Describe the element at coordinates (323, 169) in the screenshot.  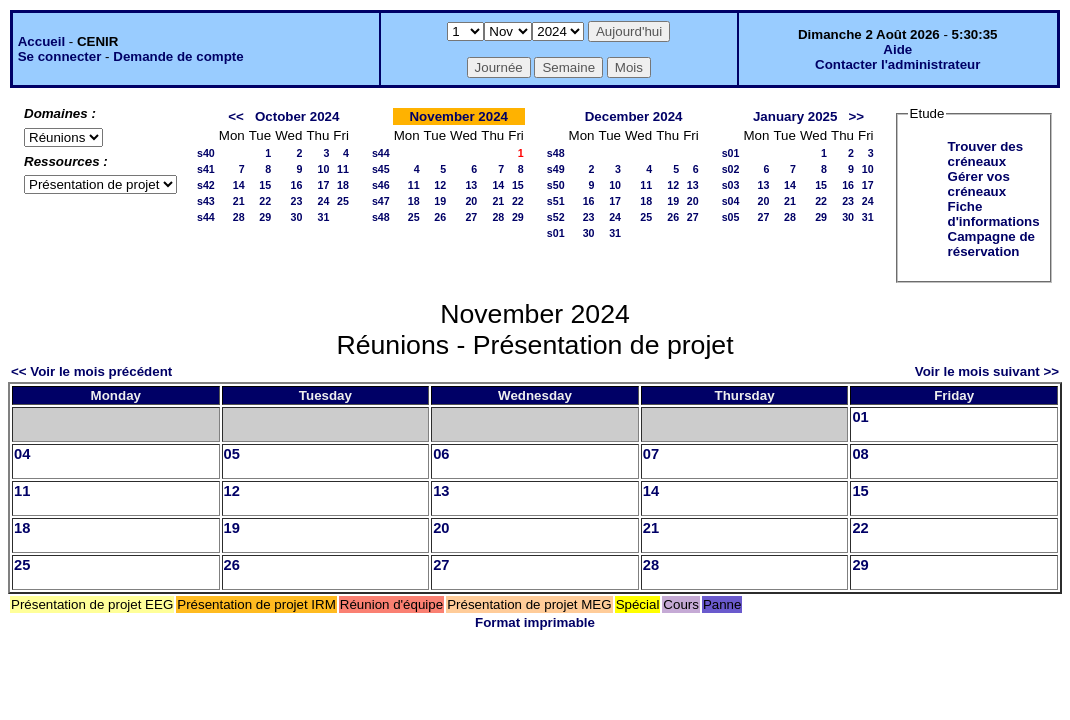
I see `10` at that location.